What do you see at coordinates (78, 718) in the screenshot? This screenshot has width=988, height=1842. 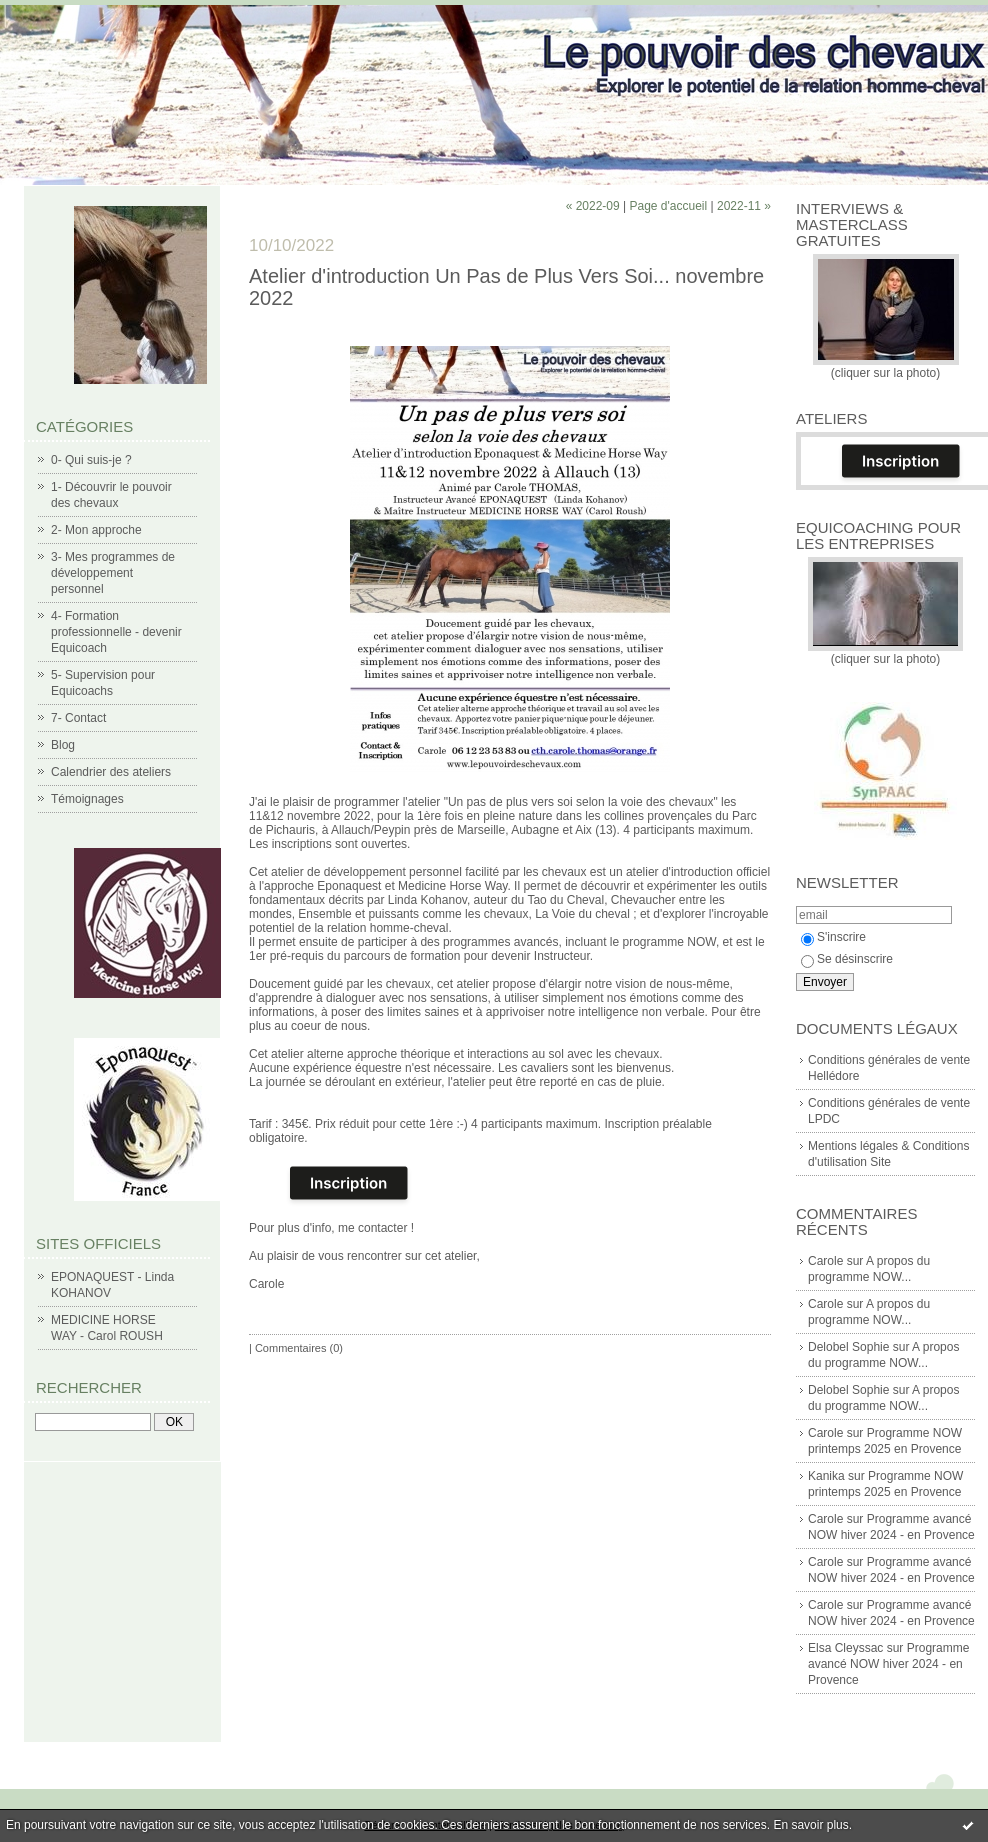 I see `7- Contact` at bounding box center [78, 718].